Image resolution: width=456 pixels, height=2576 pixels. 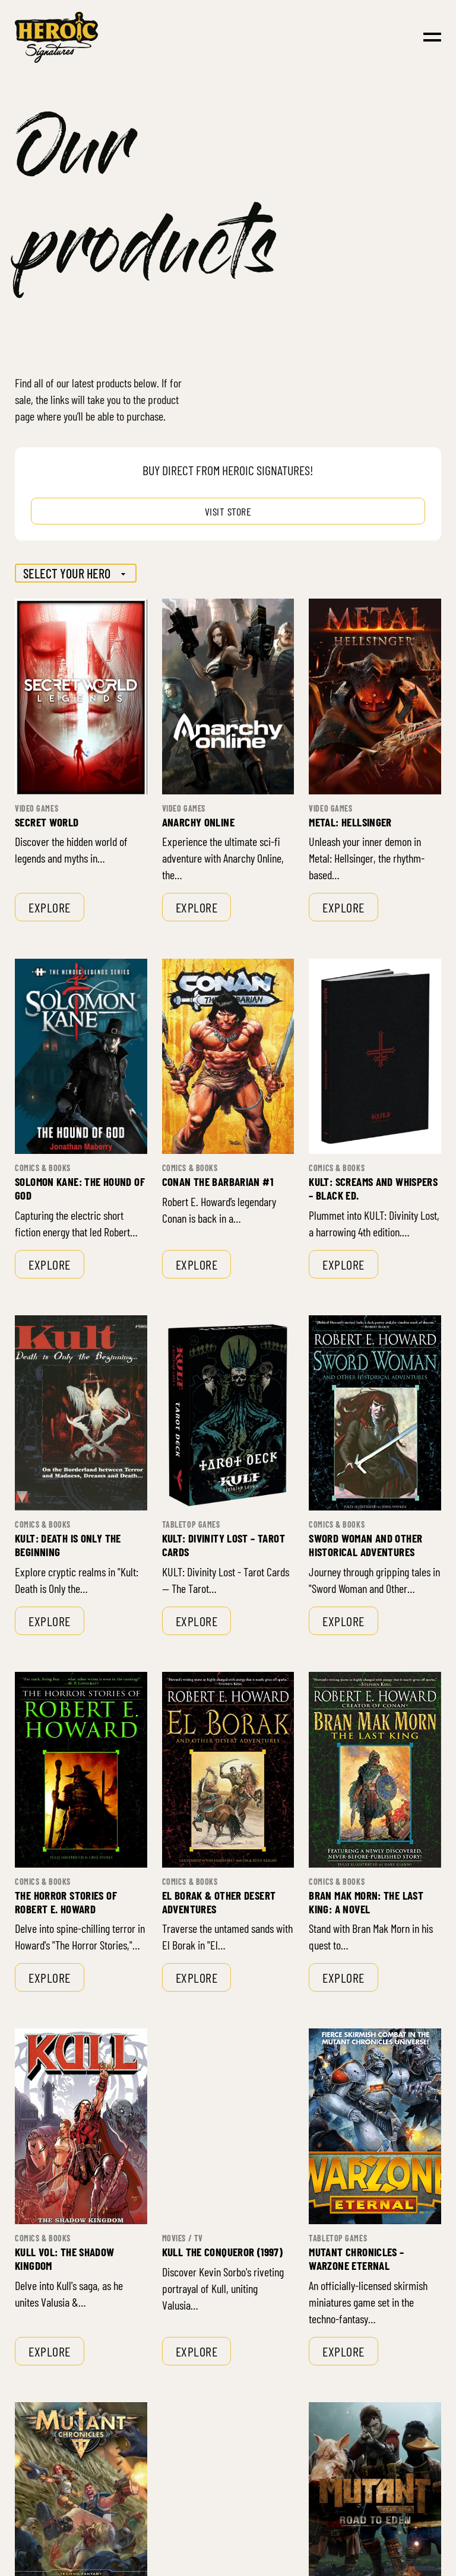 What do you see at coordinates (49, 907) in the screenshot?
I see `Explore` at bounding box center [49, 907].